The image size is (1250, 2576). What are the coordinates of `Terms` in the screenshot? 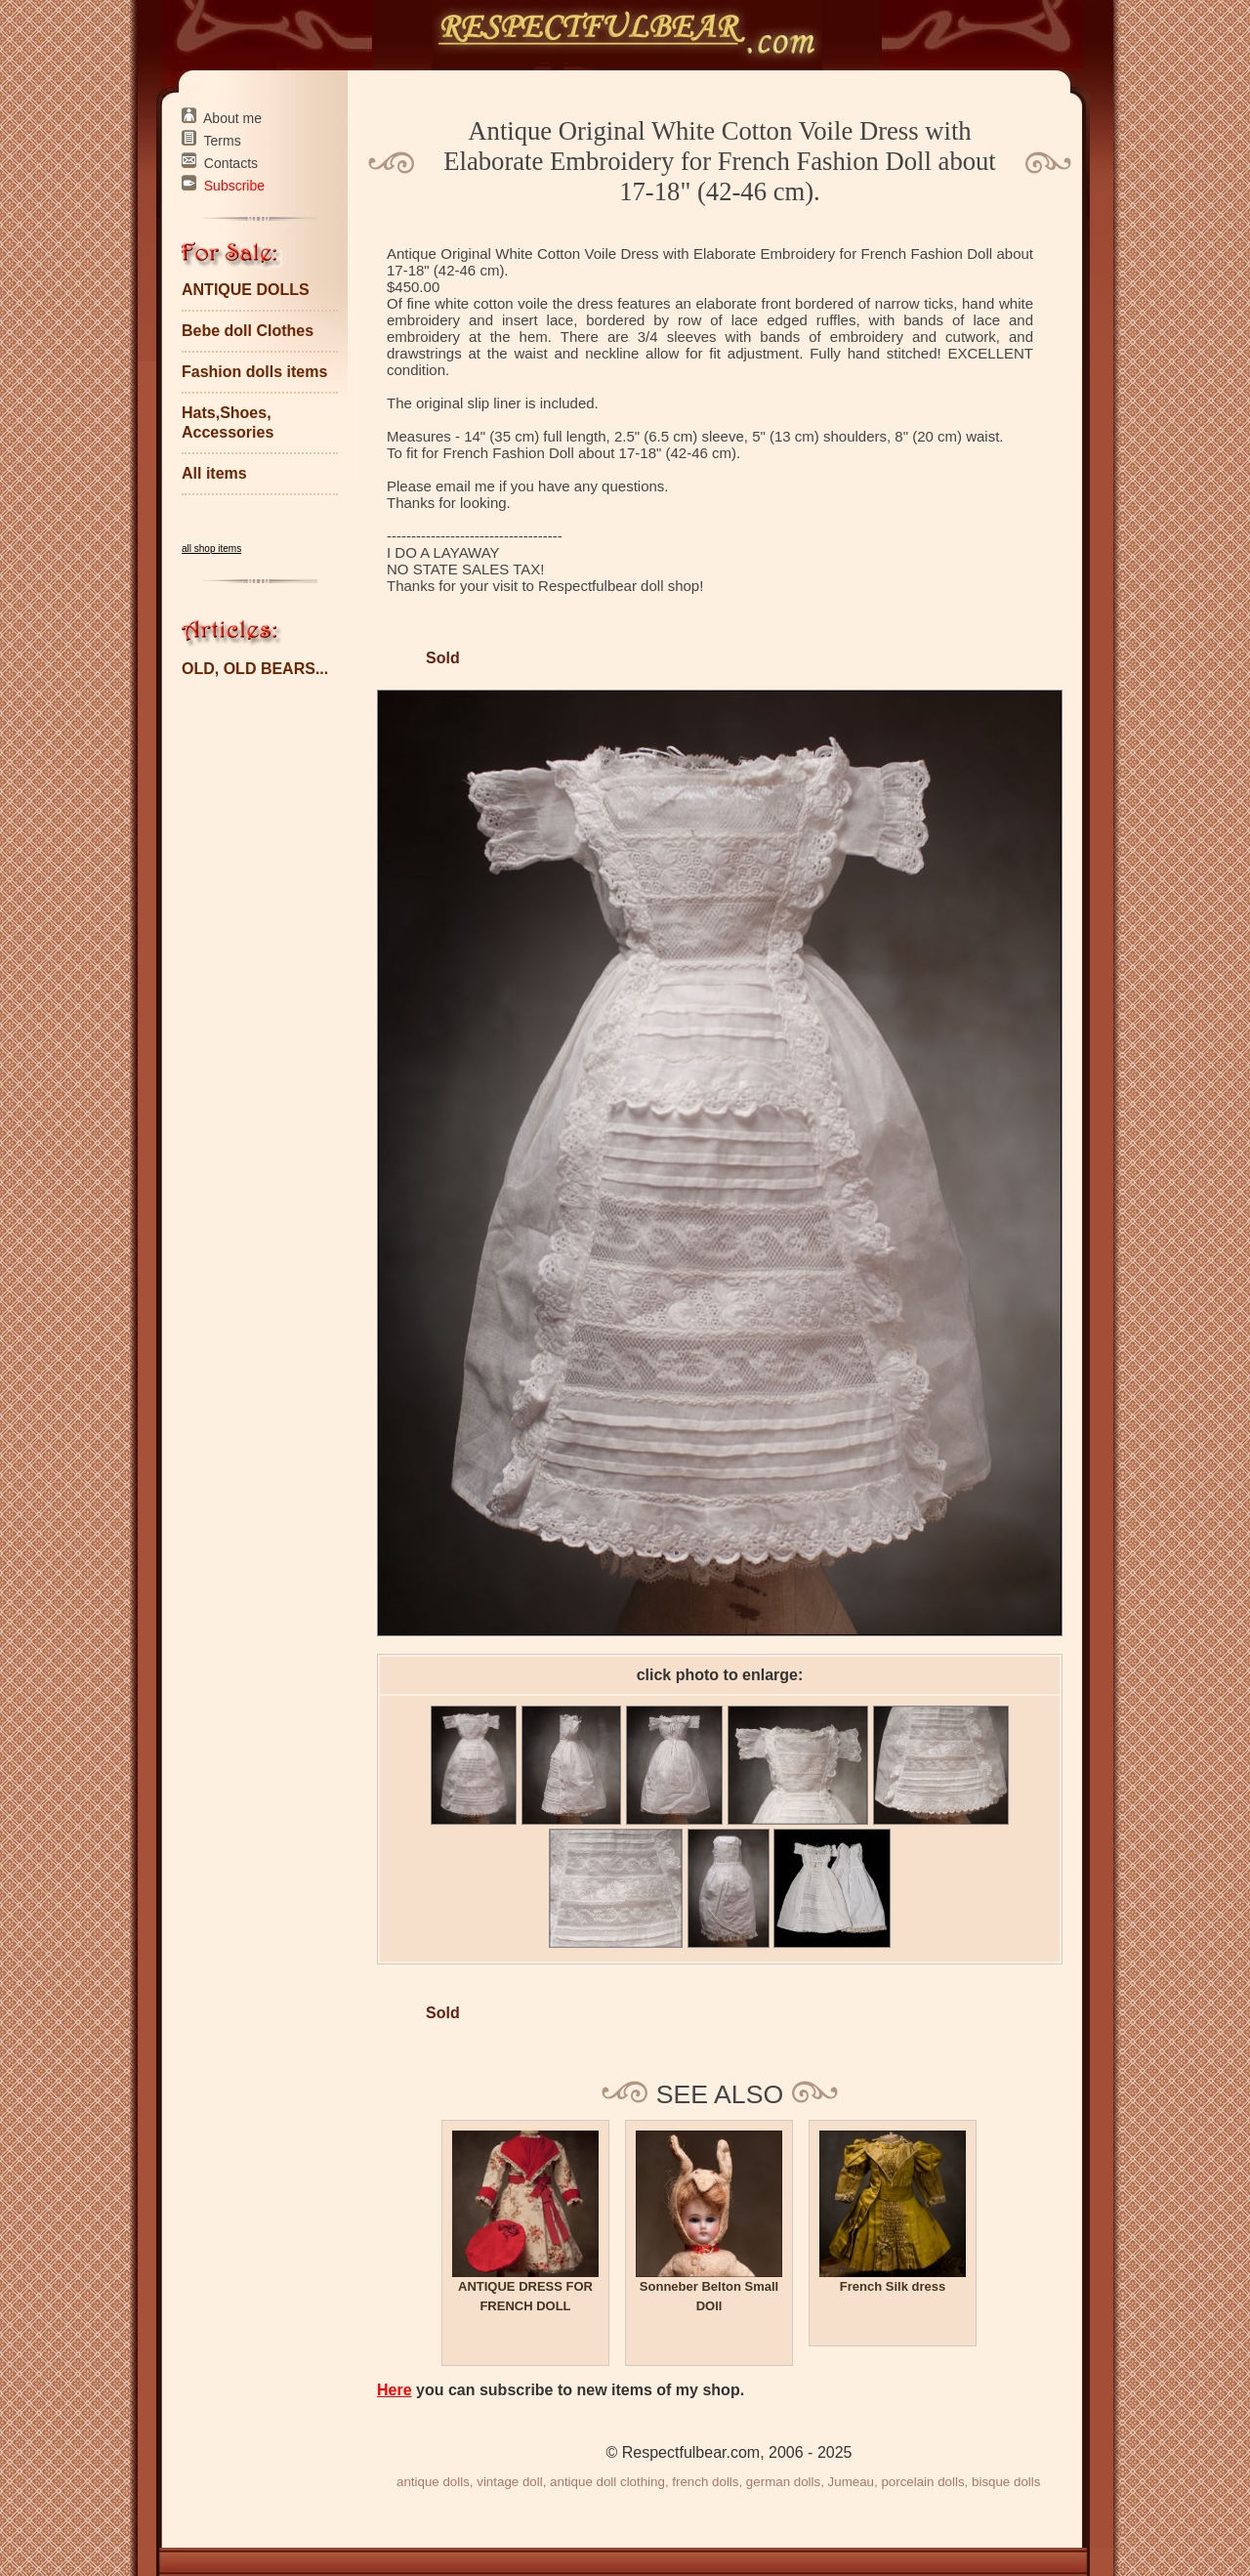 It's located at (222, 140).